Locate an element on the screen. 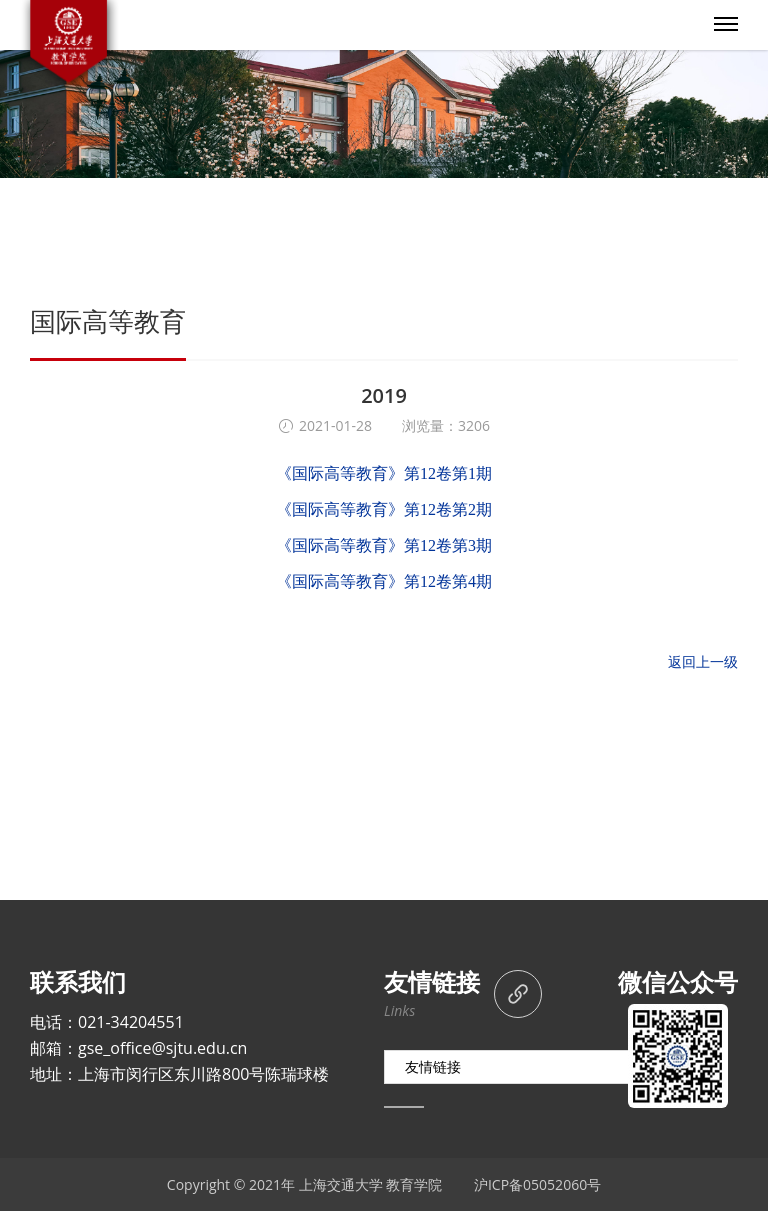 This screenshot has height=1211, width=768. 《国际高等教育》第12卷第3期 is located at coordinates (384, 545).